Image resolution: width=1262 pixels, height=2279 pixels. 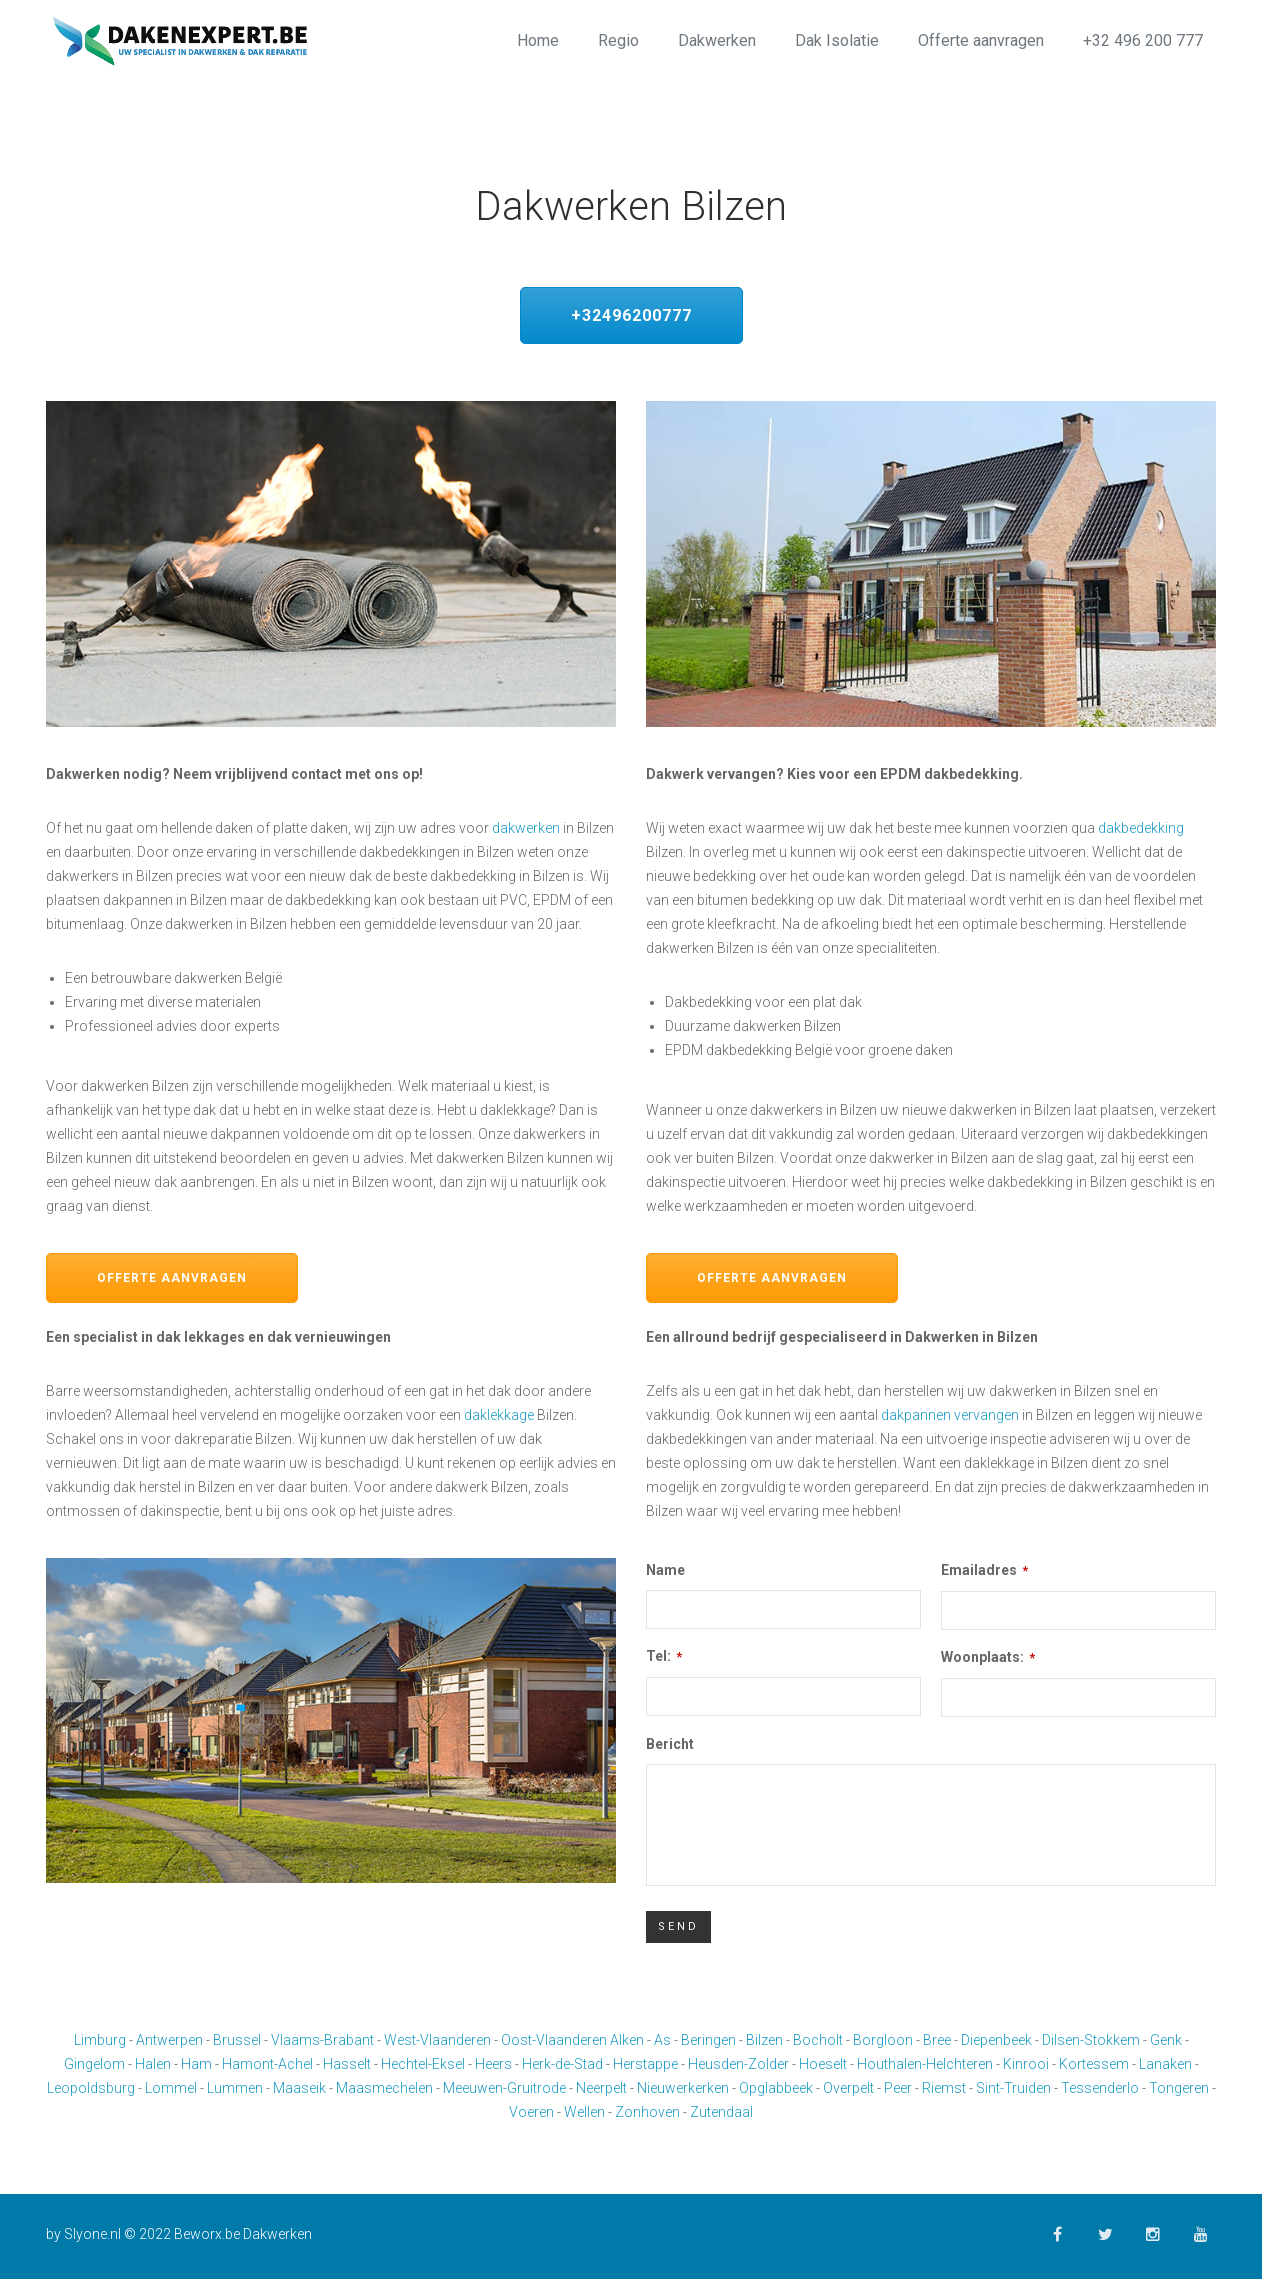 What do you see at coordinates (237, 2040) in the screenshot?
I see `Brussel` at bounding box center [237, 2040].